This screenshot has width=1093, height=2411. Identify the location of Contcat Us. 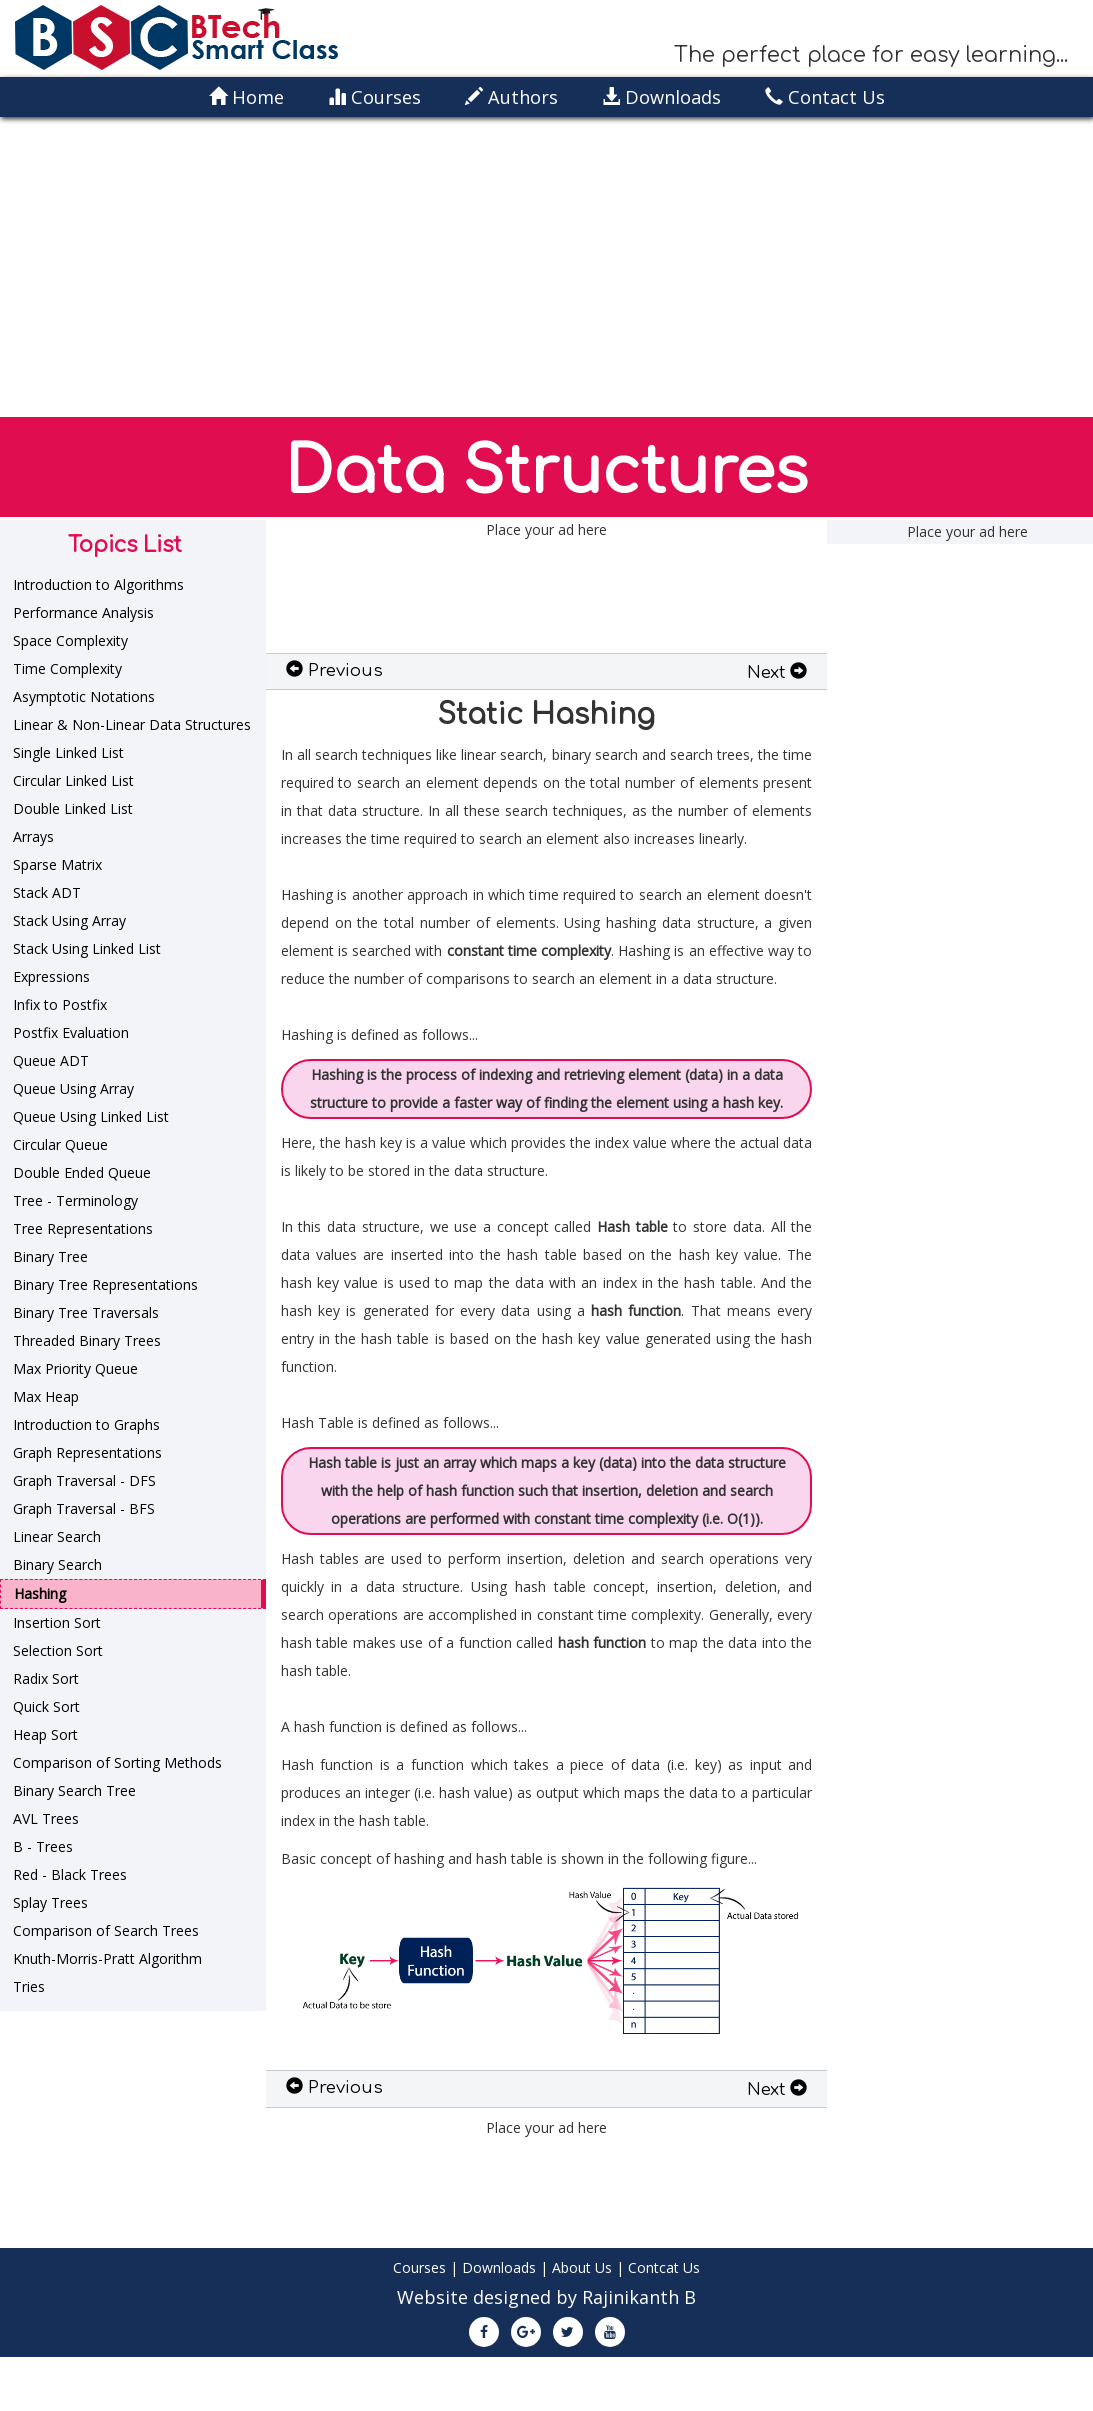
(664, 2267).